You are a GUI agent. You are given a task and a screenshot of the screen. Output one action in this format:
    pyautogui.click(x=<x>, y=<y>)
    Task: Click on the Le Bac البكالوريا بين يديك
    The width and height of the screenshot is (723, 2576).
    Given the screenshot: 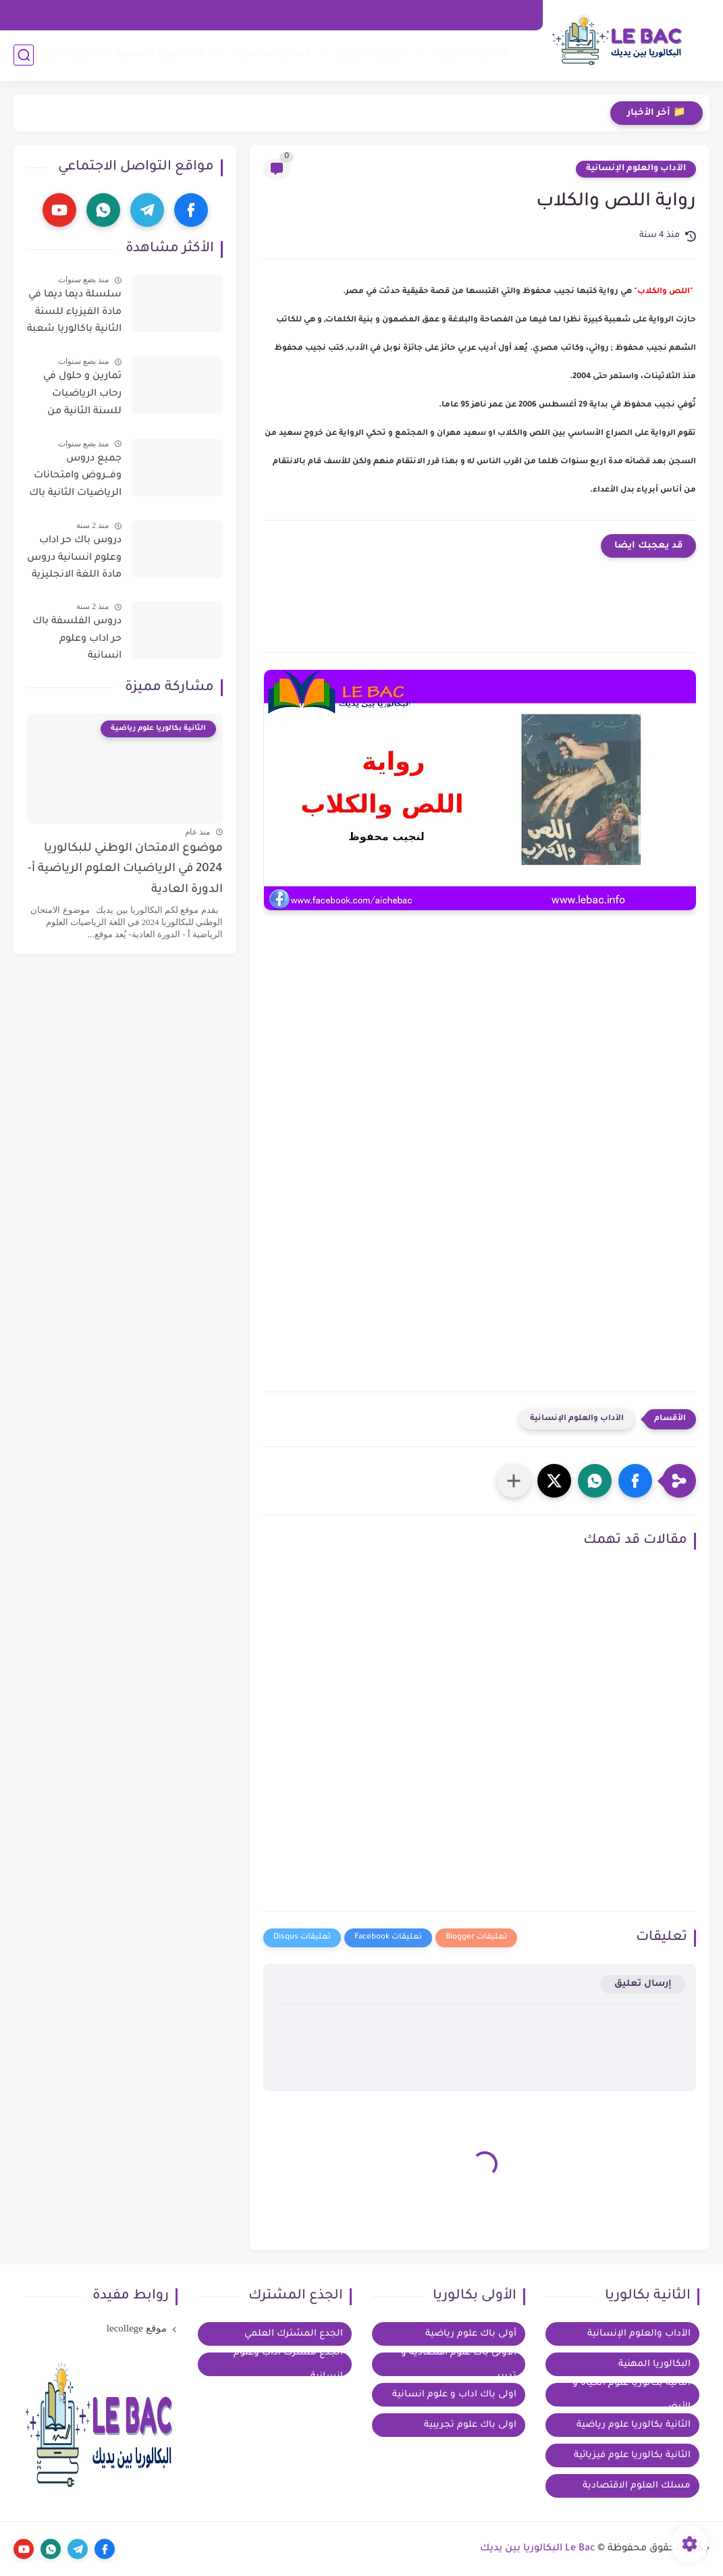 What is the action you would take?
    pyautogui.click(x=537, y=2549)
    